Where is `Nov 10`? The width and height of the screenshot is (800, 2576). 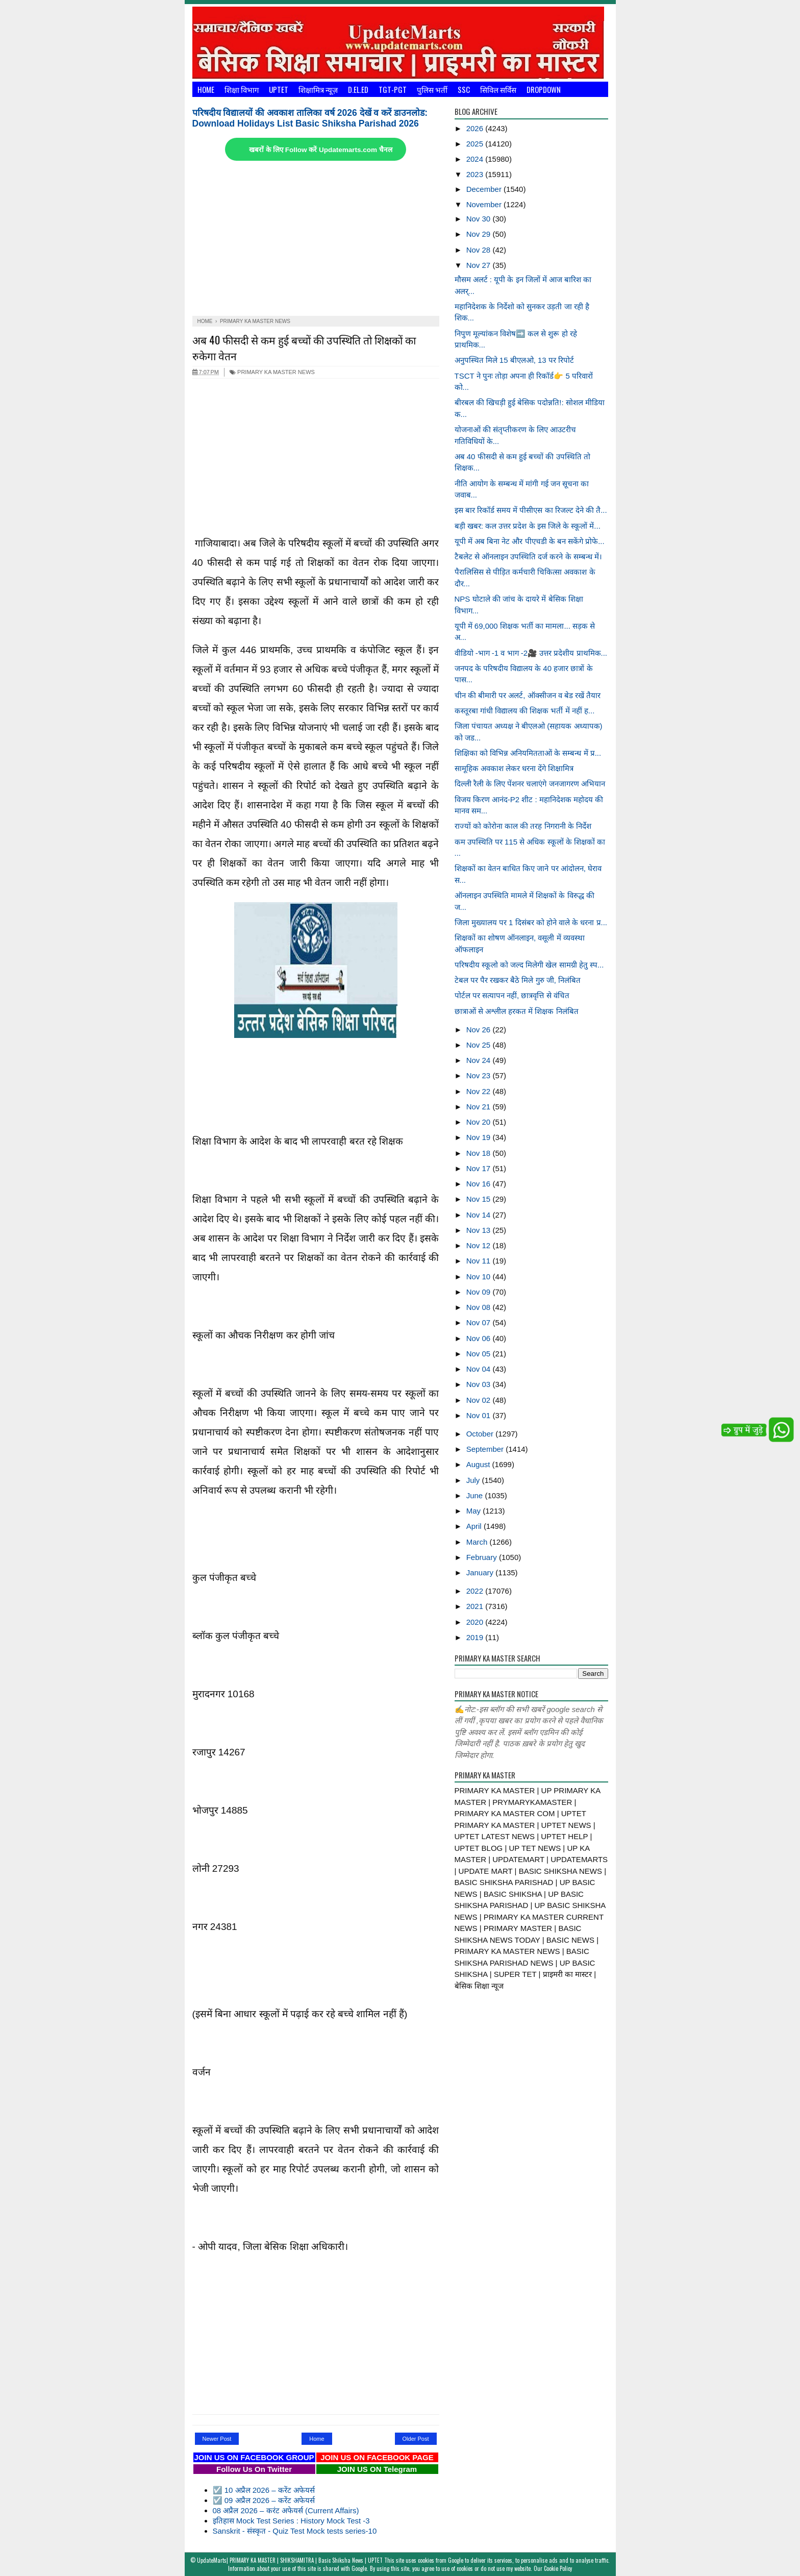 Nov 10 is located at coordinates (479, 1276).